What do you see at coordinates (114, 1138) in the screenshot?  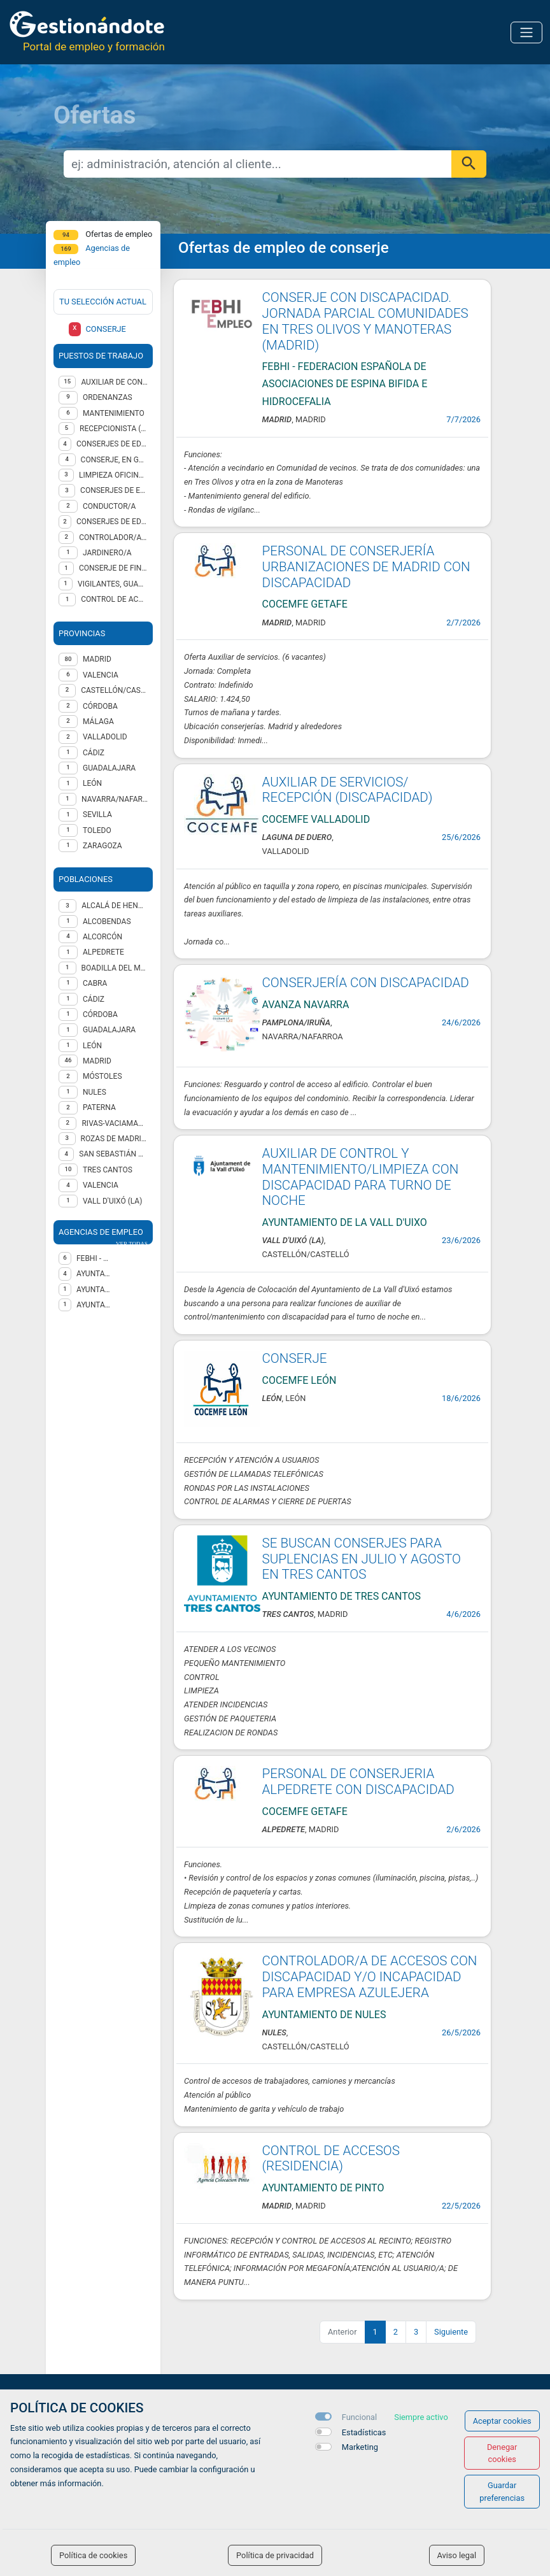 I see `Rozas de Madrid (Las)` at bounding box center [114, 1138].